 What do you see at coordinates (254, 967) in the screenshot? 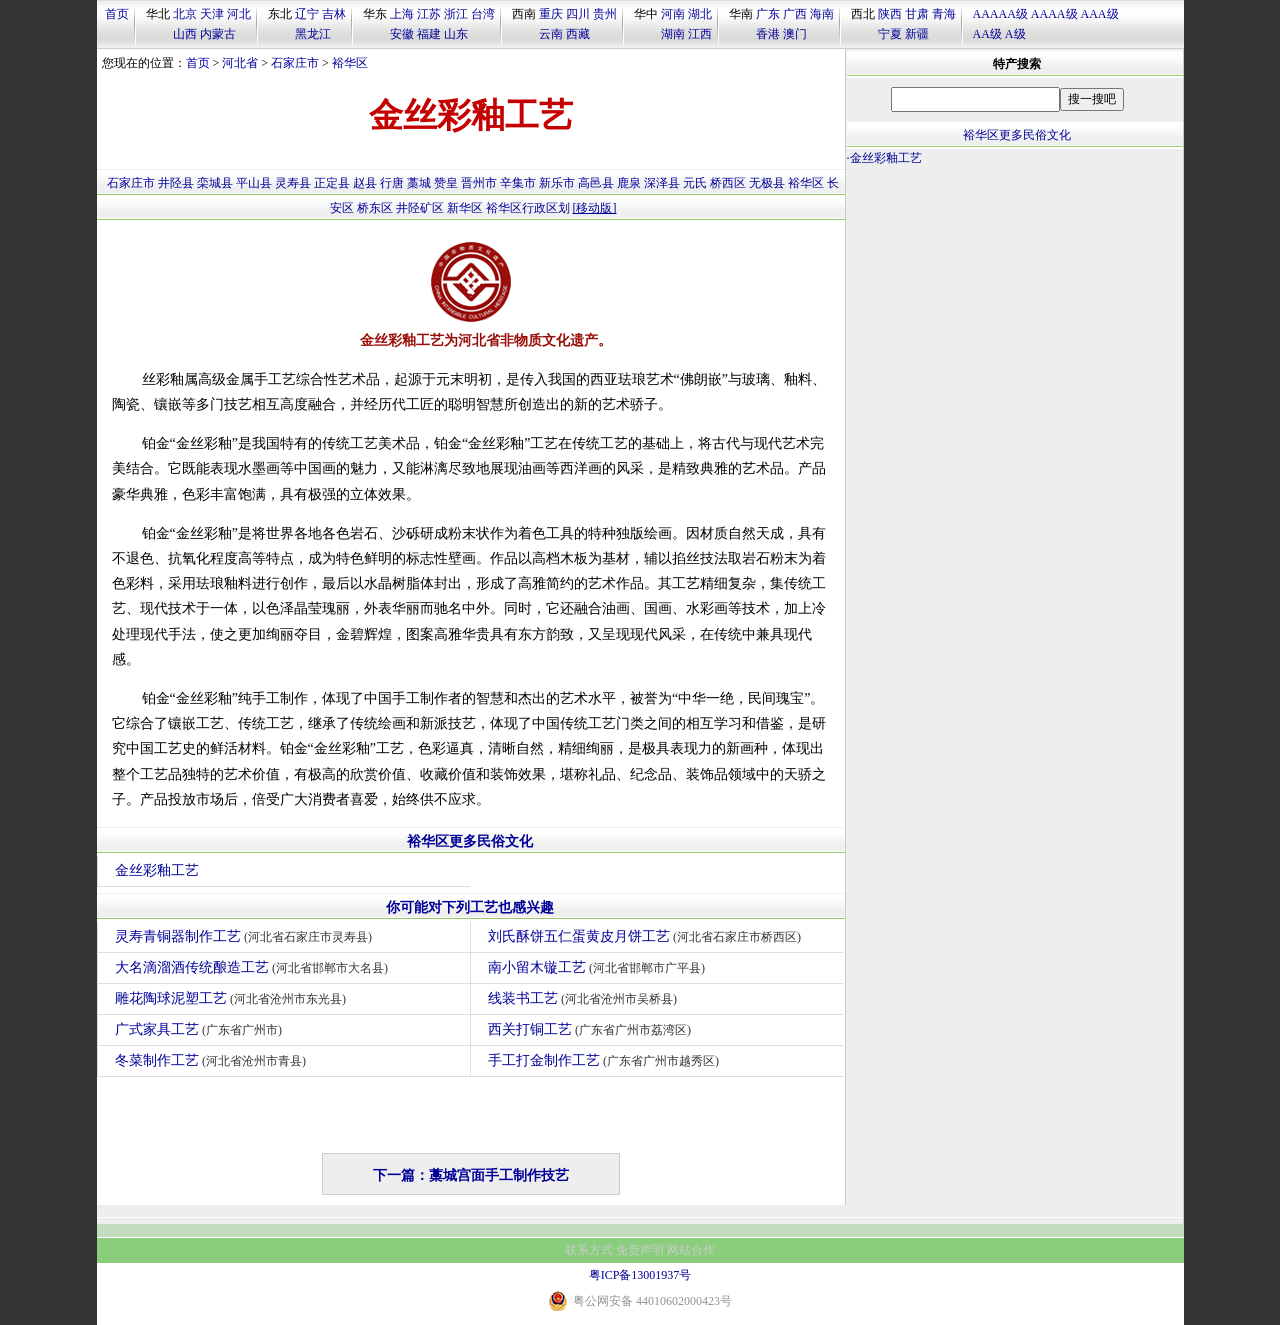
I see `大名滴溜酒传统酿造工艺` at bounding box center [254, 967].